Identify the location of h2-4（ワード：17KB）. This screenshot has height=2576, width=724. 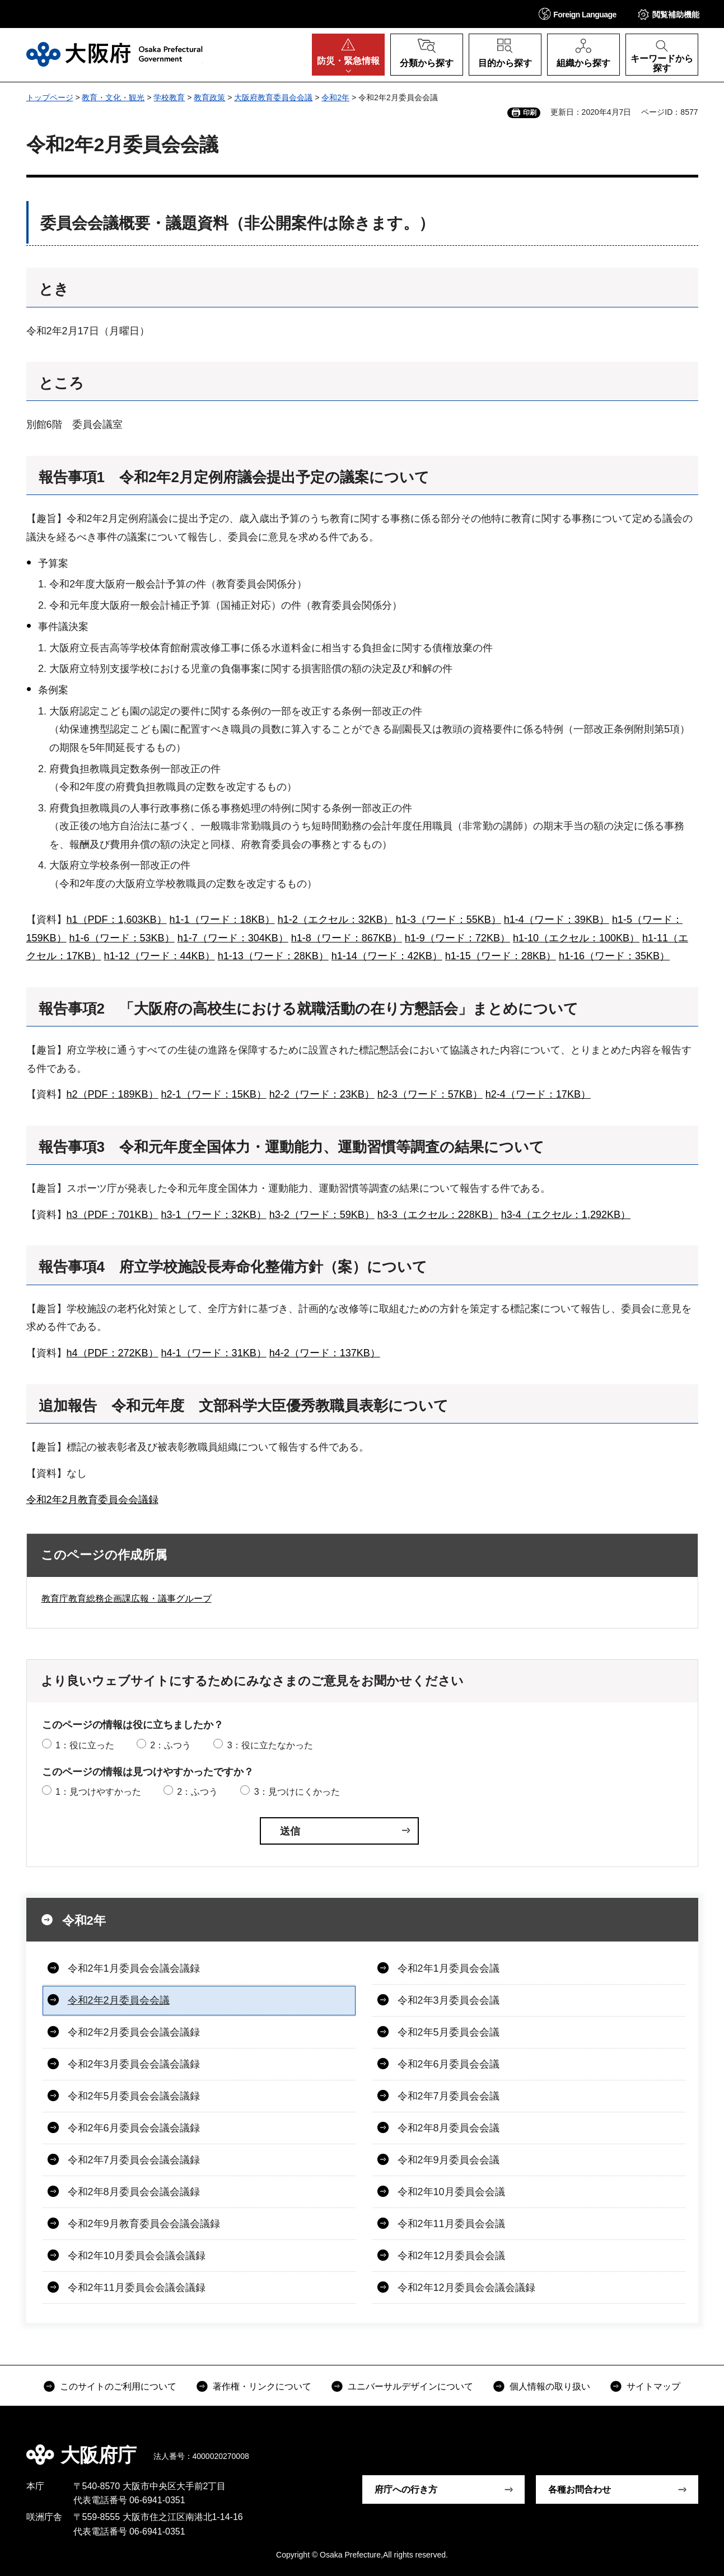
(538, 1094).